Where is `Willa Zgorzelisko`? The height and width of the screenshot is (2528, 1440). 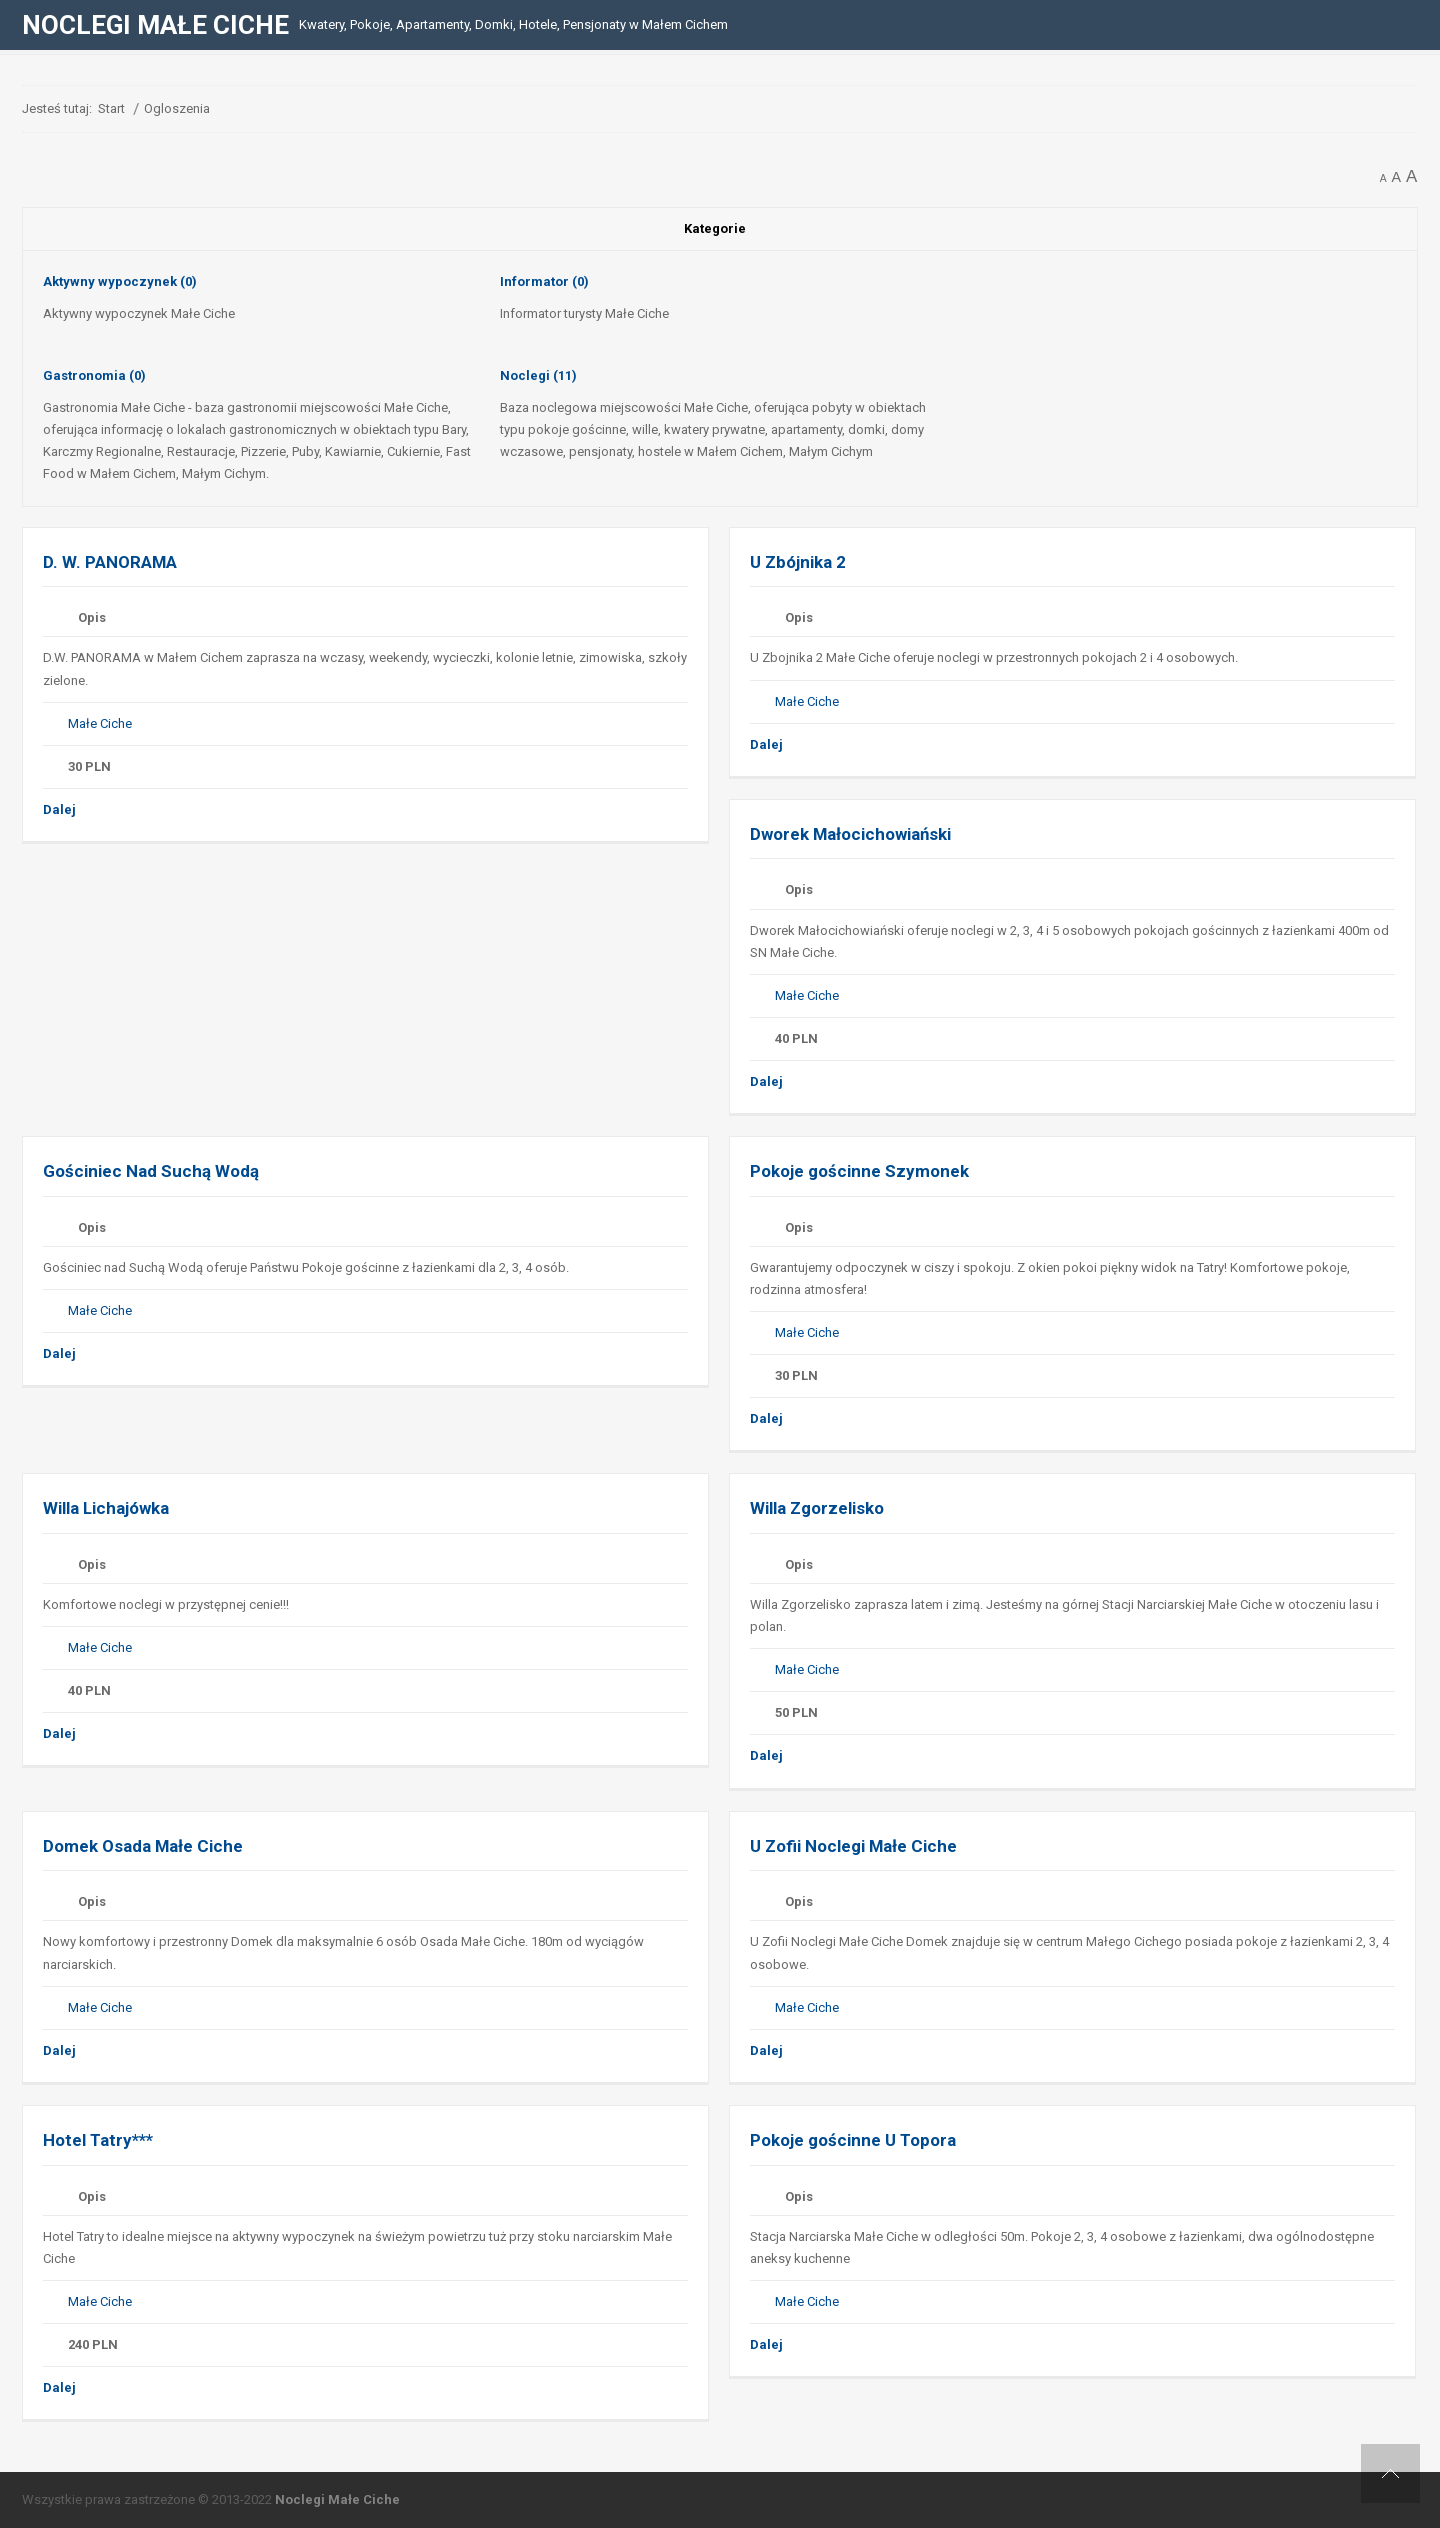
Willa Zgorzelisko is located at coordinates (817, 1508).